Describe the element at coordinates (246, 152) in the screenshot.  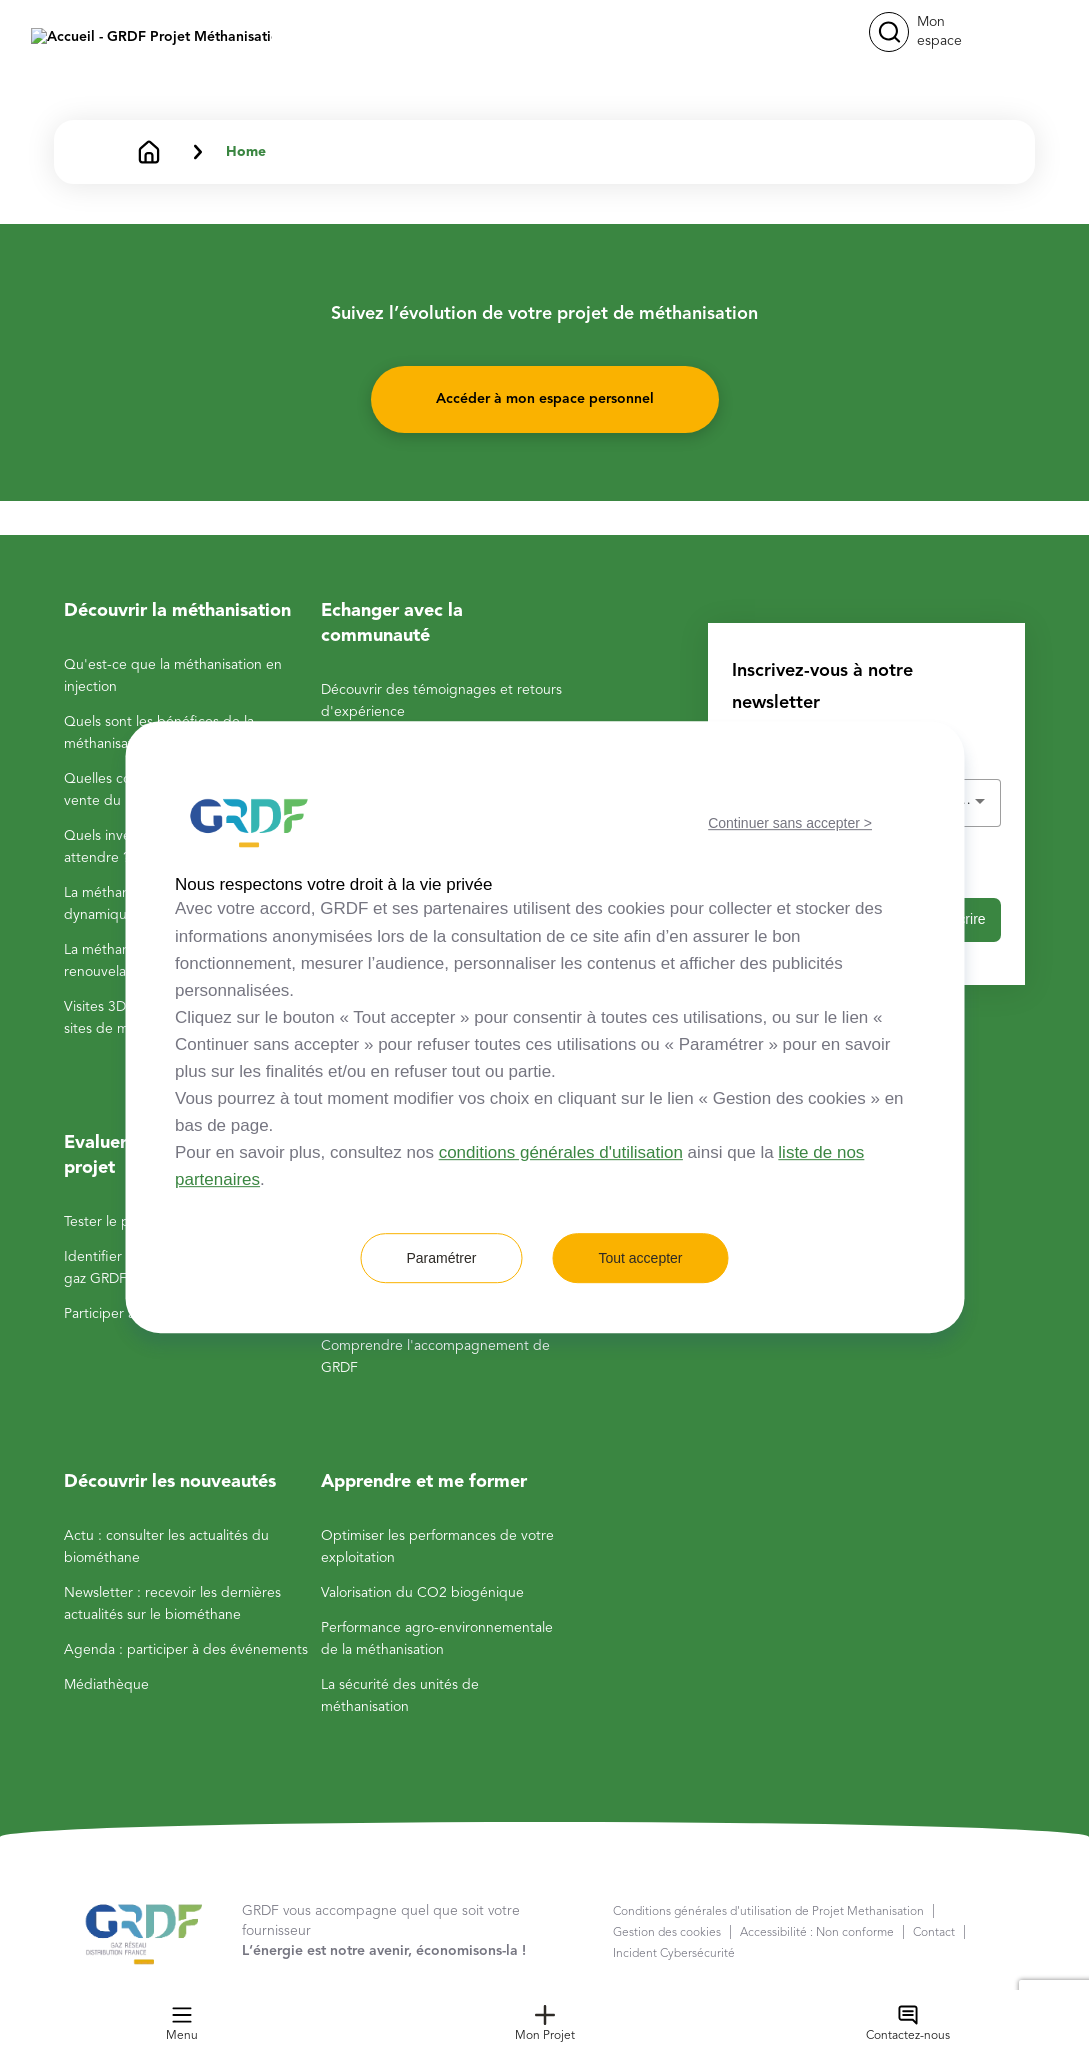
I see `Home` at that location.